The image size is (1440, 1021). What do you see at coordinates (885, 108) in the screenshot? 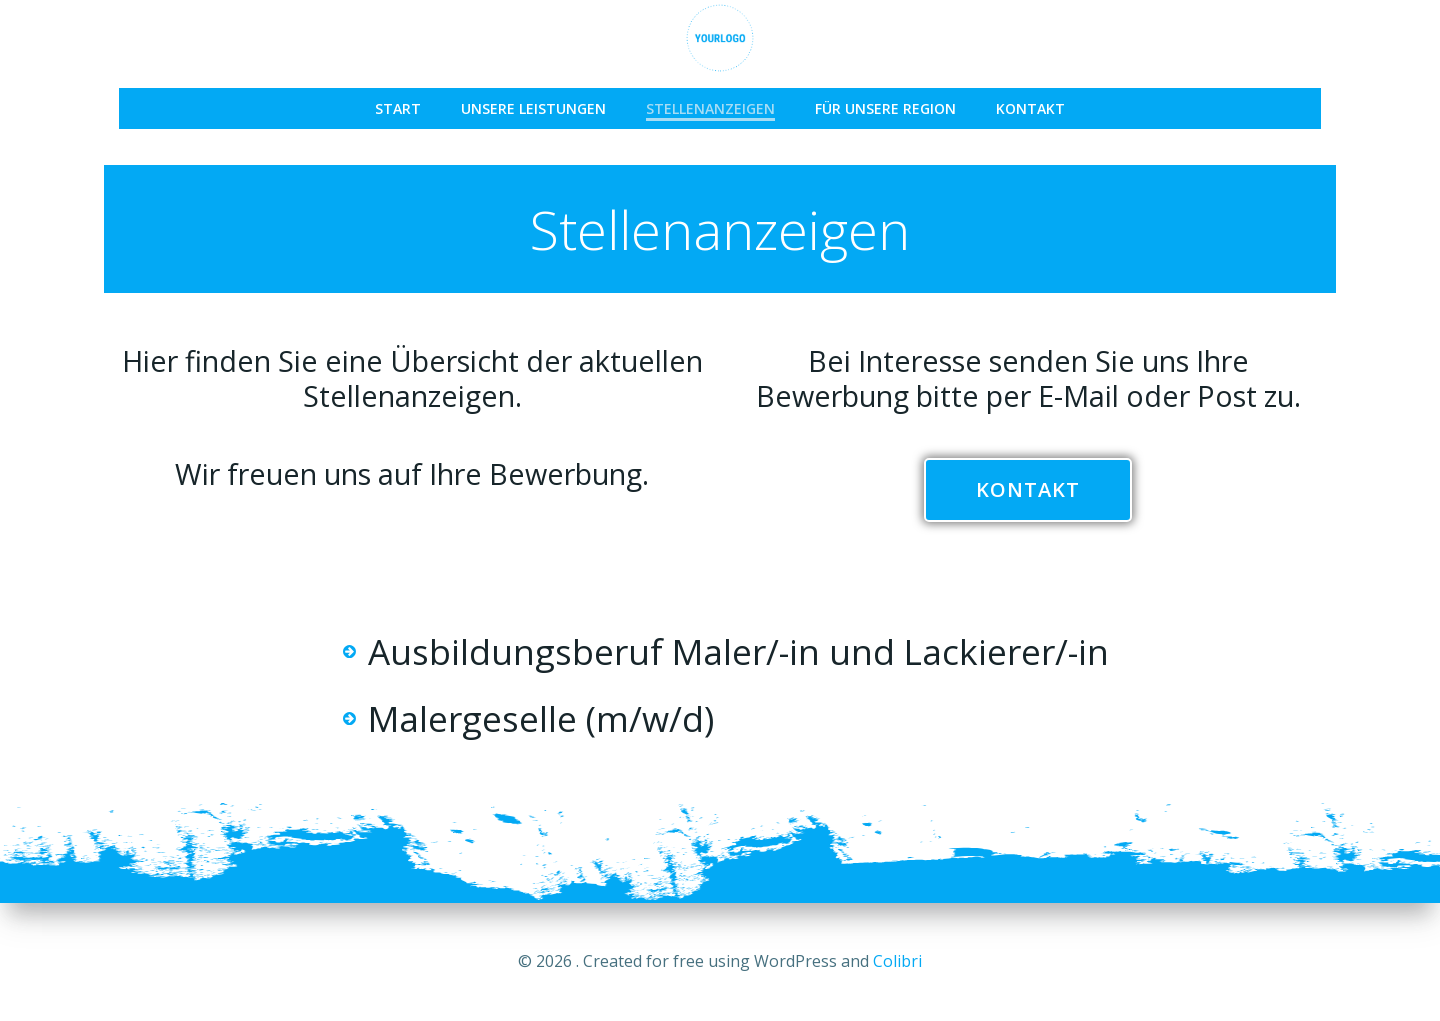
I see `Für unsere Region` at bounding box center [885, 108].